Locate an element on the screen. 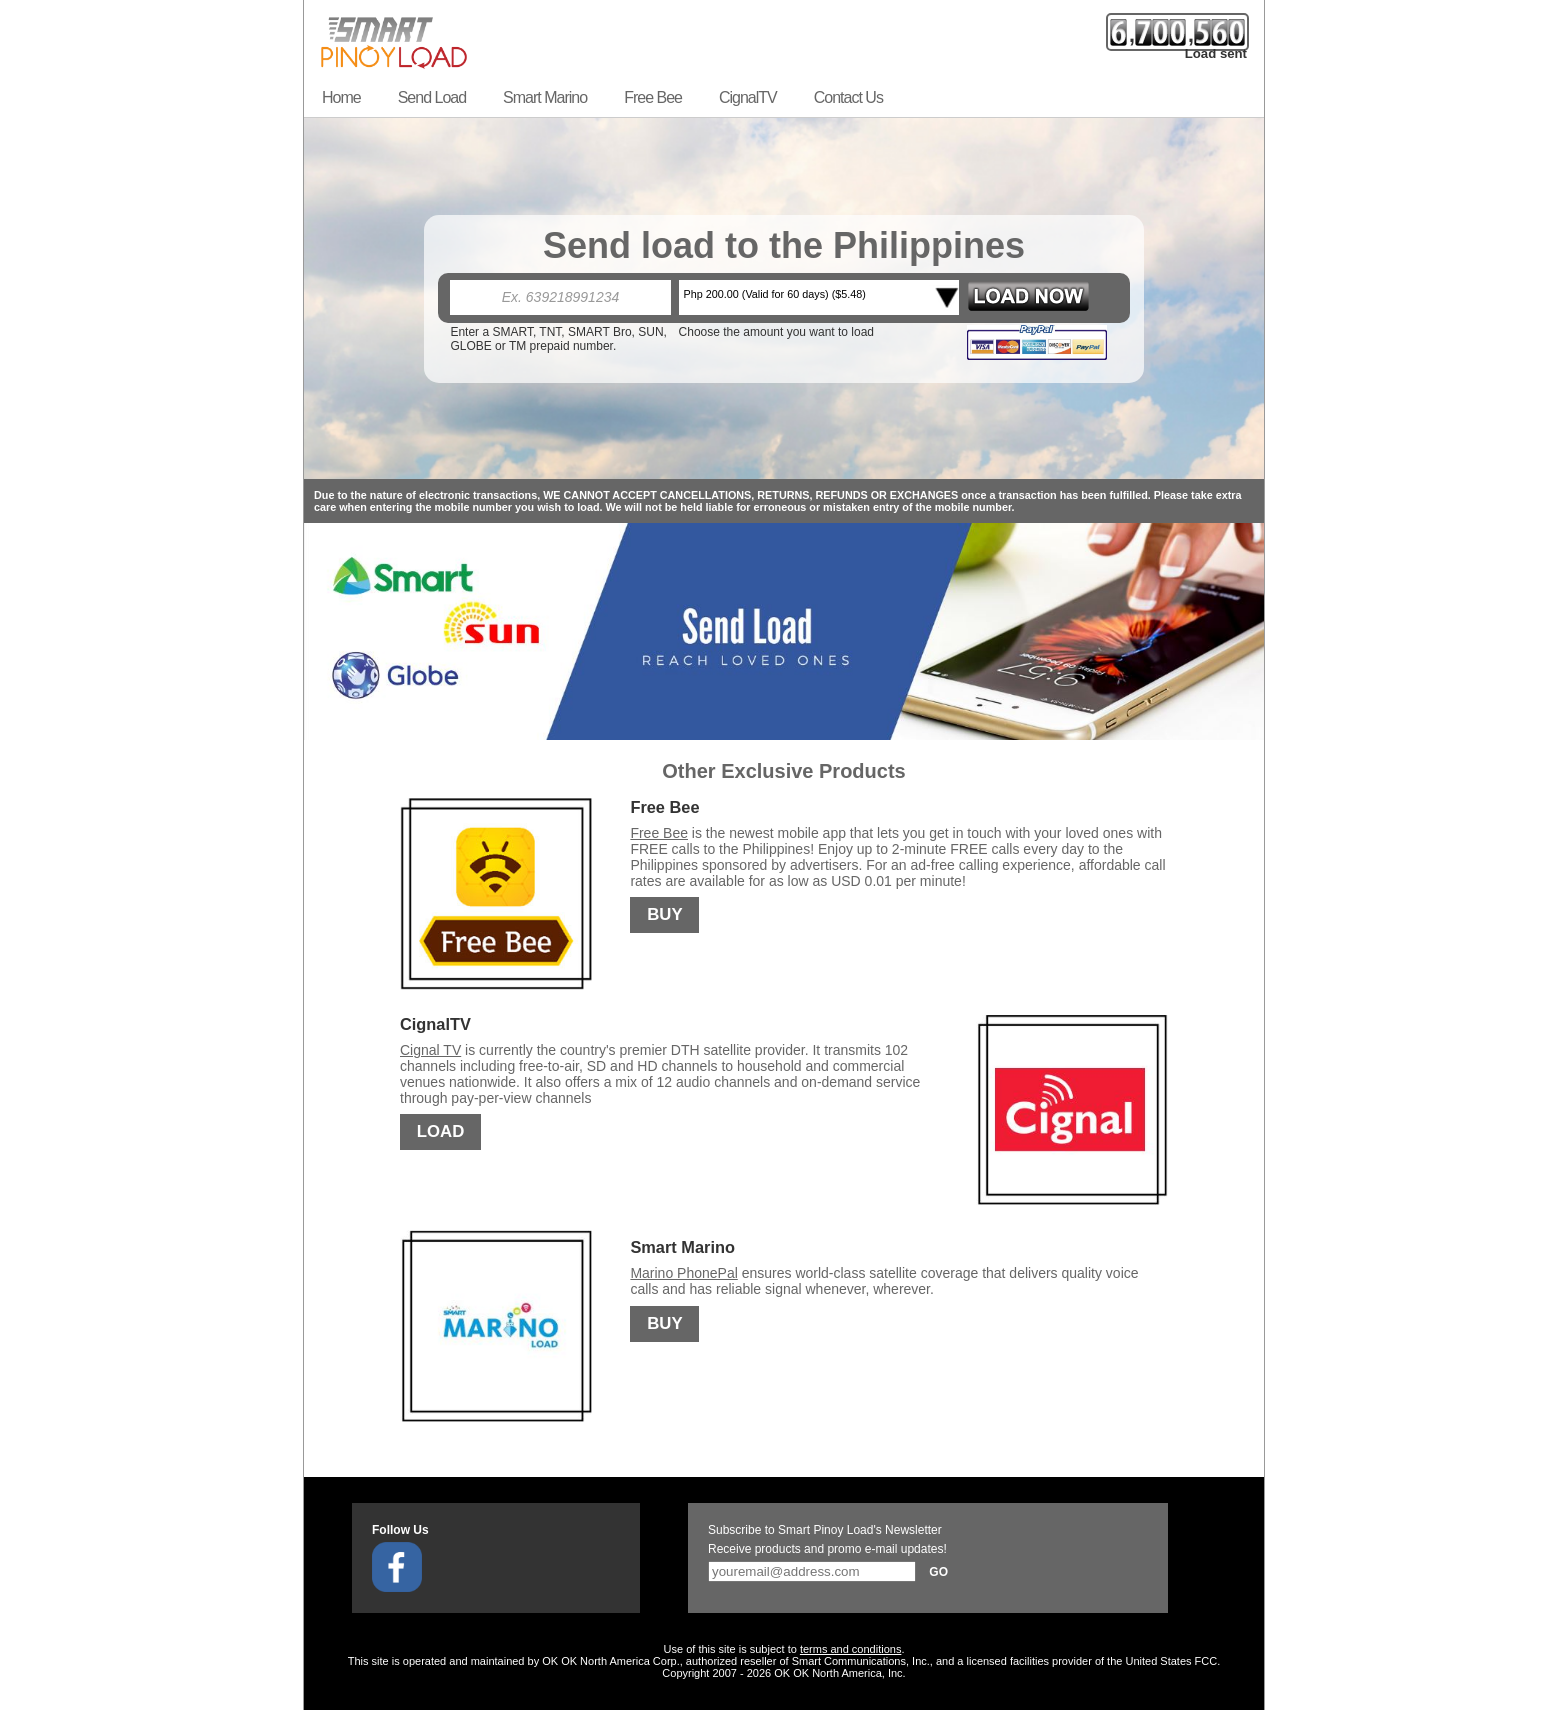  terms and conditions is located at coordinates (851, 1649).